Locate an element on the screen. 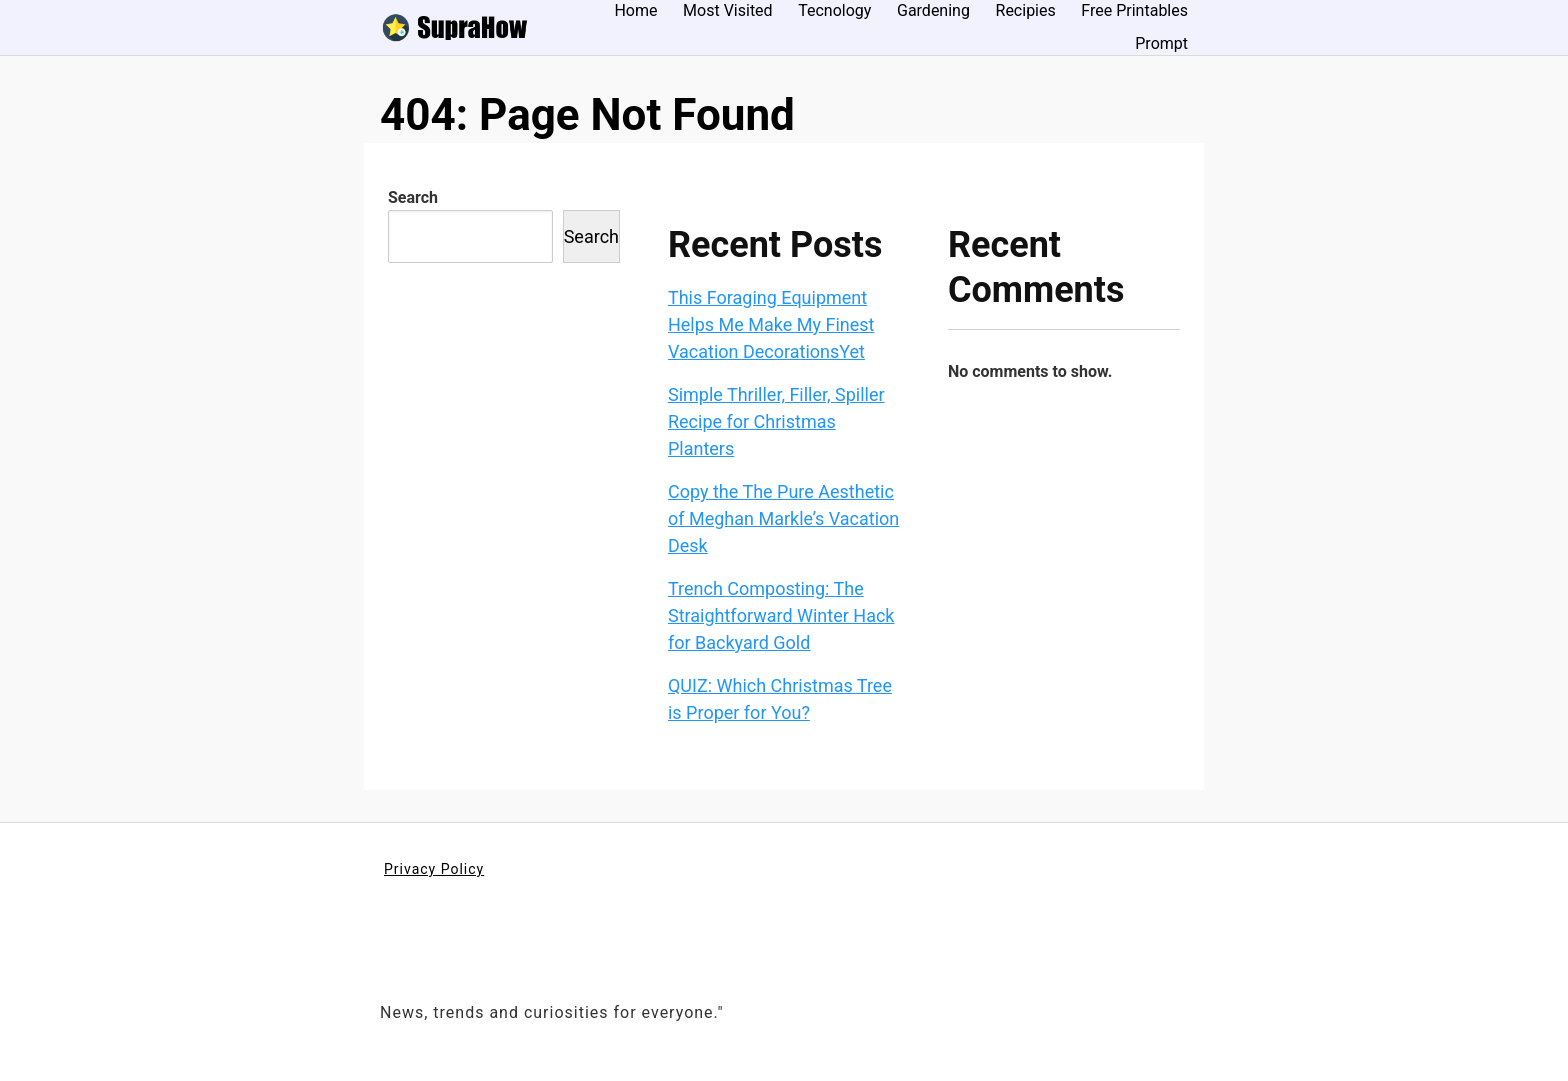  Copy the The Pure Aesthetic of Meghan Markle’s Vacation Desk is located at coordinates (783, 518).